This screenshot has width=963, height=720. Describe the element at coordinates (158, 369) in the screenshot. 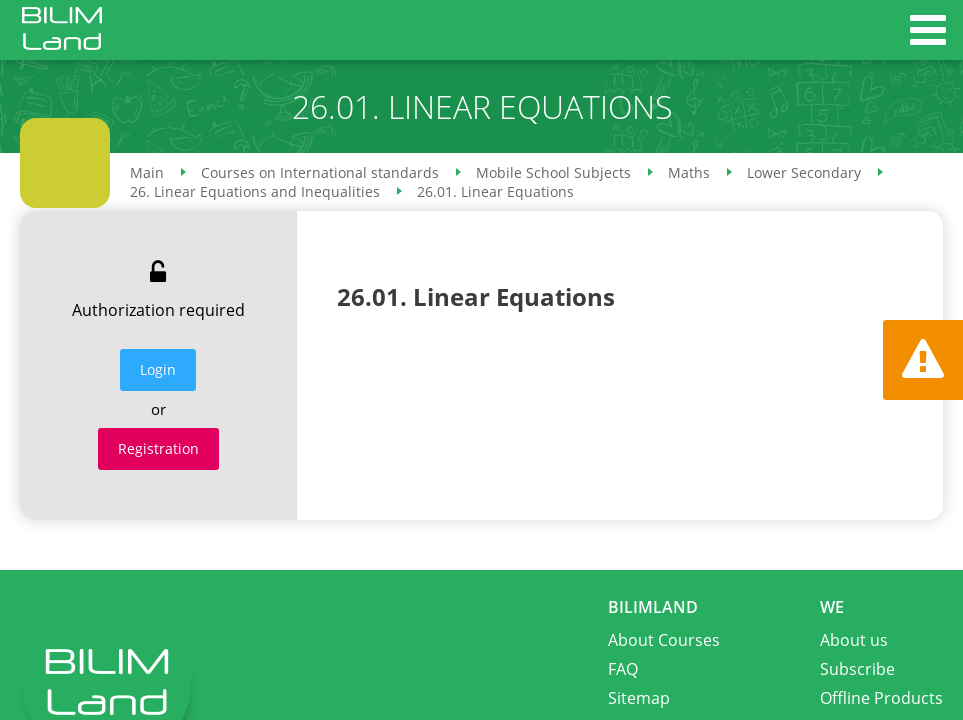

I see `Login` at that location.